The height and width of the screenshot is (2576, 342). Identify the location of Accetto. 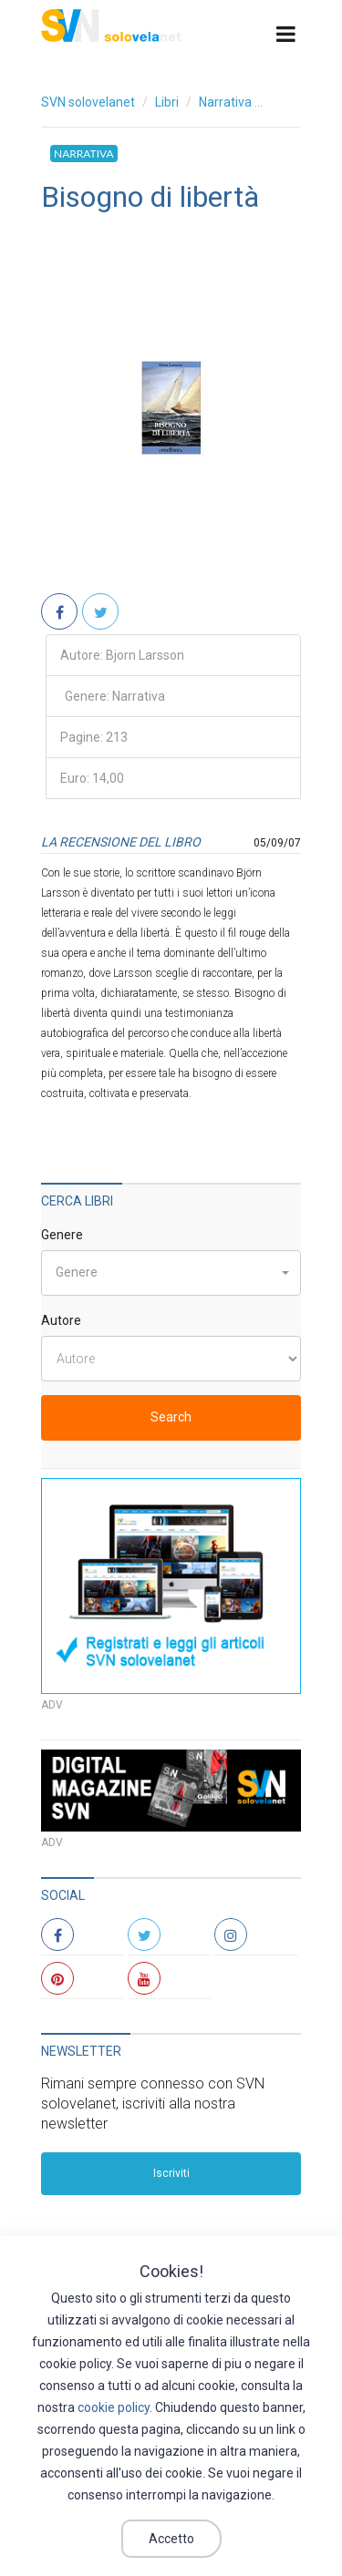
(171, 2538).